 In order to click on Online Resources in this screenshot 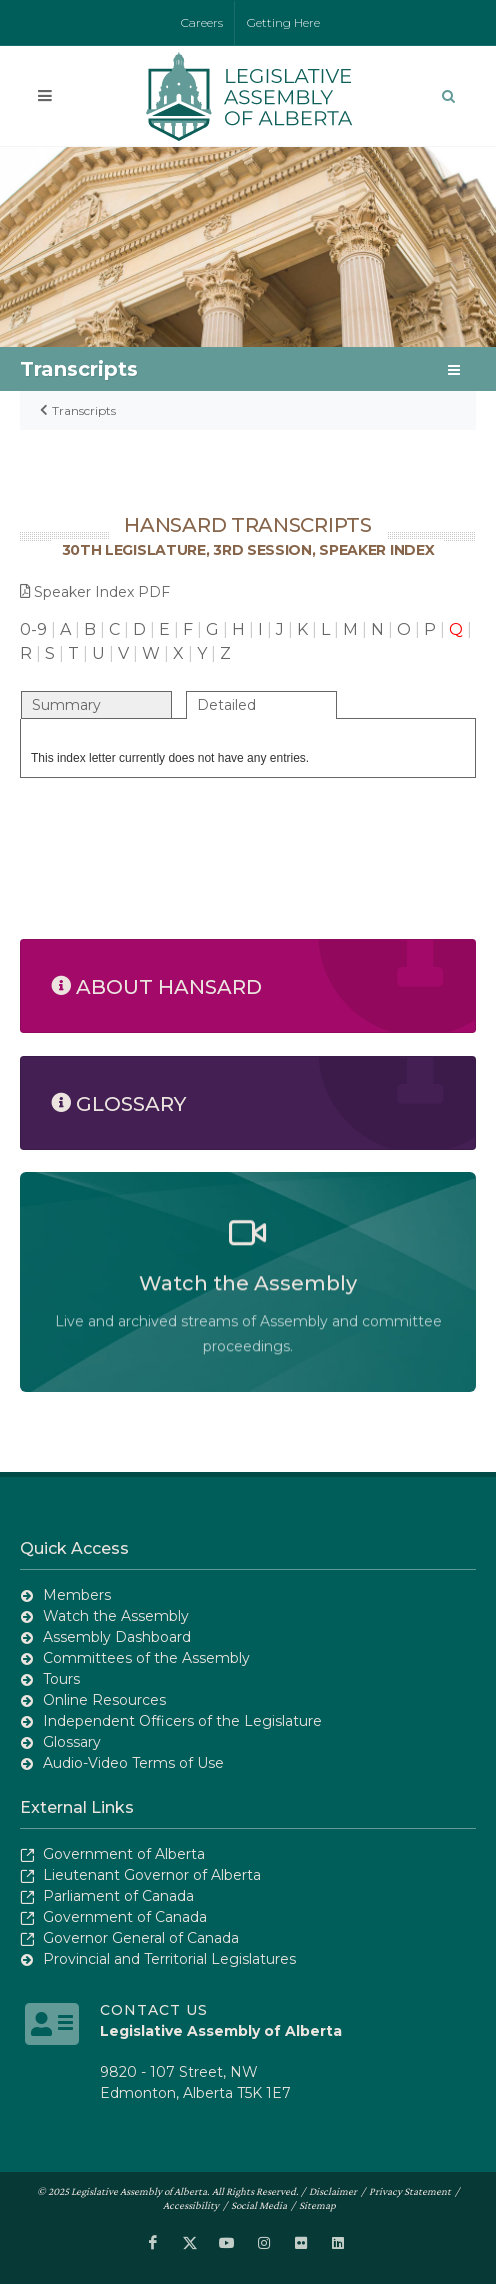, I will do `click(104, 1700)`.